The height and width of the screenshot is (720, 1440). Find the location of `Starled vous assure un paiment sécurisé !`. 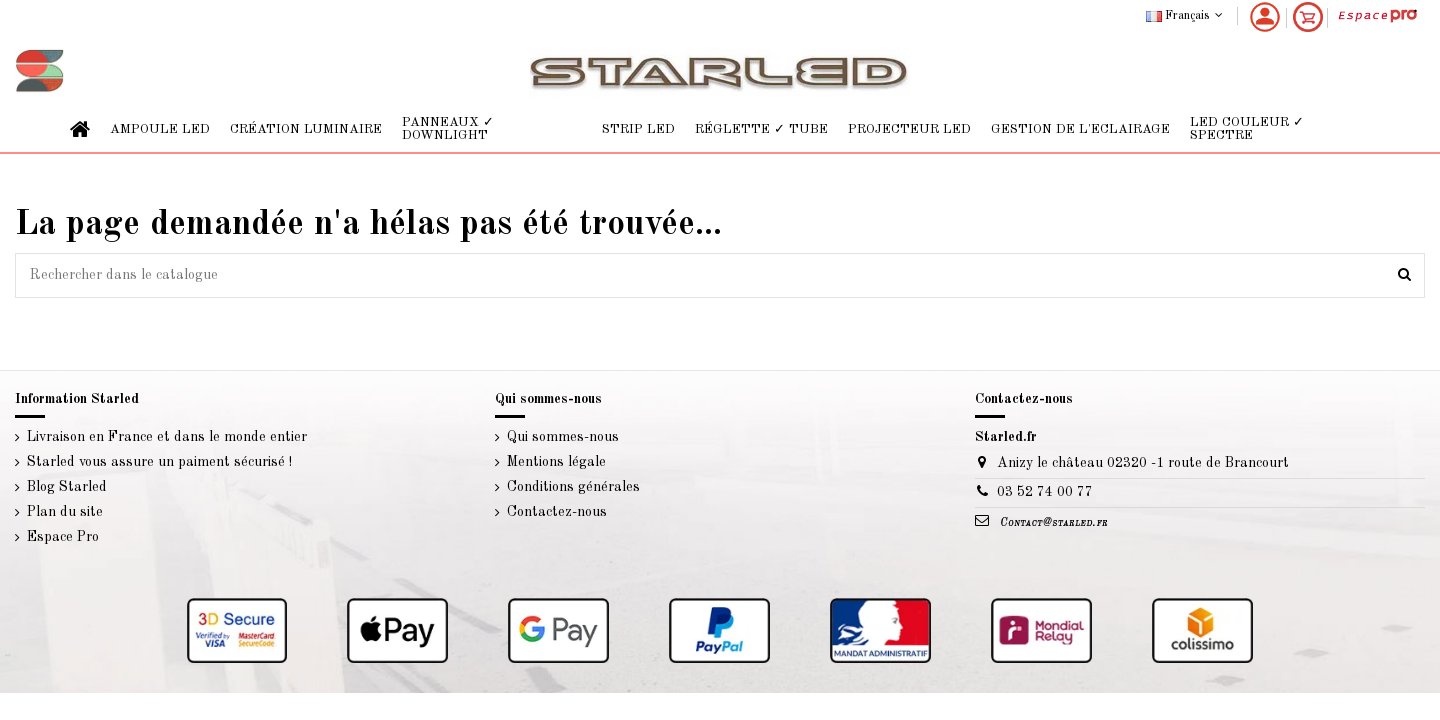

Starled vous assure un paiment sécurisé ! is located at coordinates (159, 462).